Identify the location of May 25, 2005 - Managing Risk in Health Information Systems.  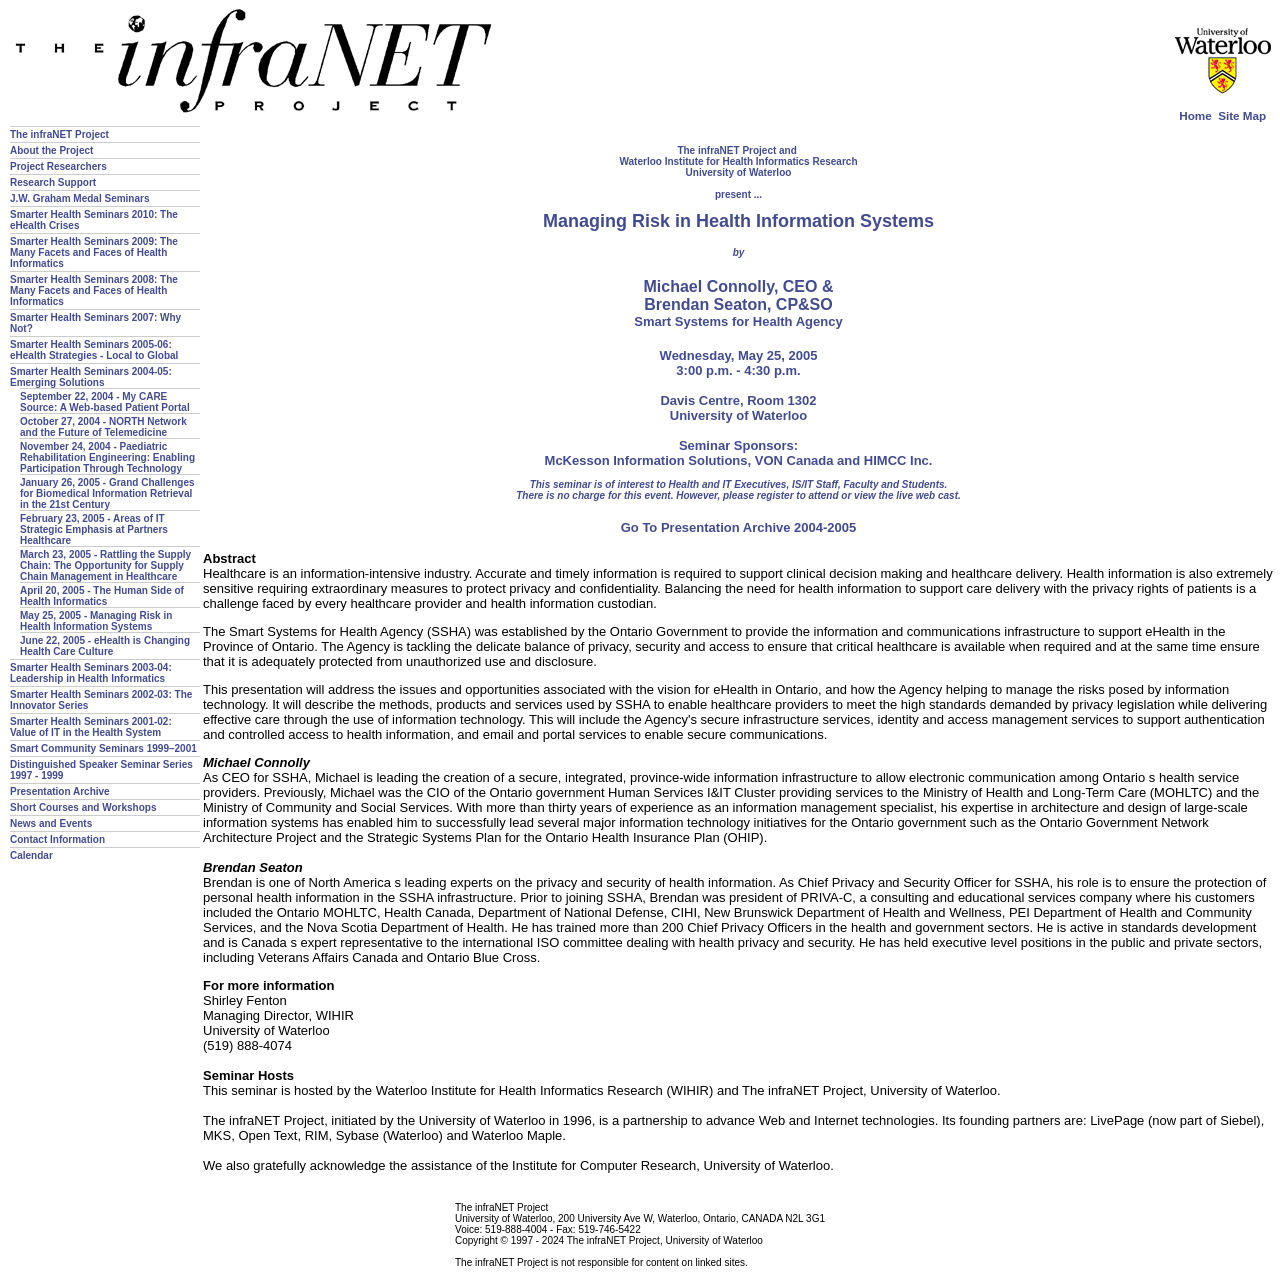
(96, 621).